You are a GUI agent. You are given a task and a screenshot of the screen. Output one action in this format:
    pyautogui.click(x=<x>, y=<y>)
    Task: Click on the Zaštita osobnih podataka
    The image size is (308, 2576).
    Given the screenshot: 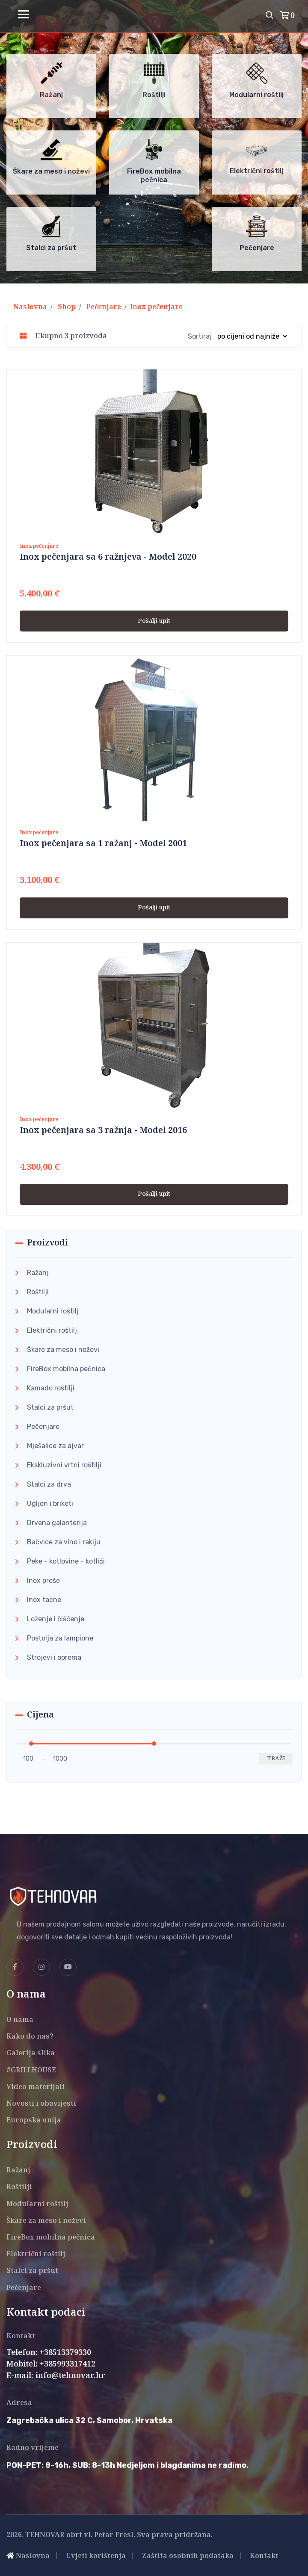 What is the action you would take?
    pyautogui.click(x=188, y=2556)
    